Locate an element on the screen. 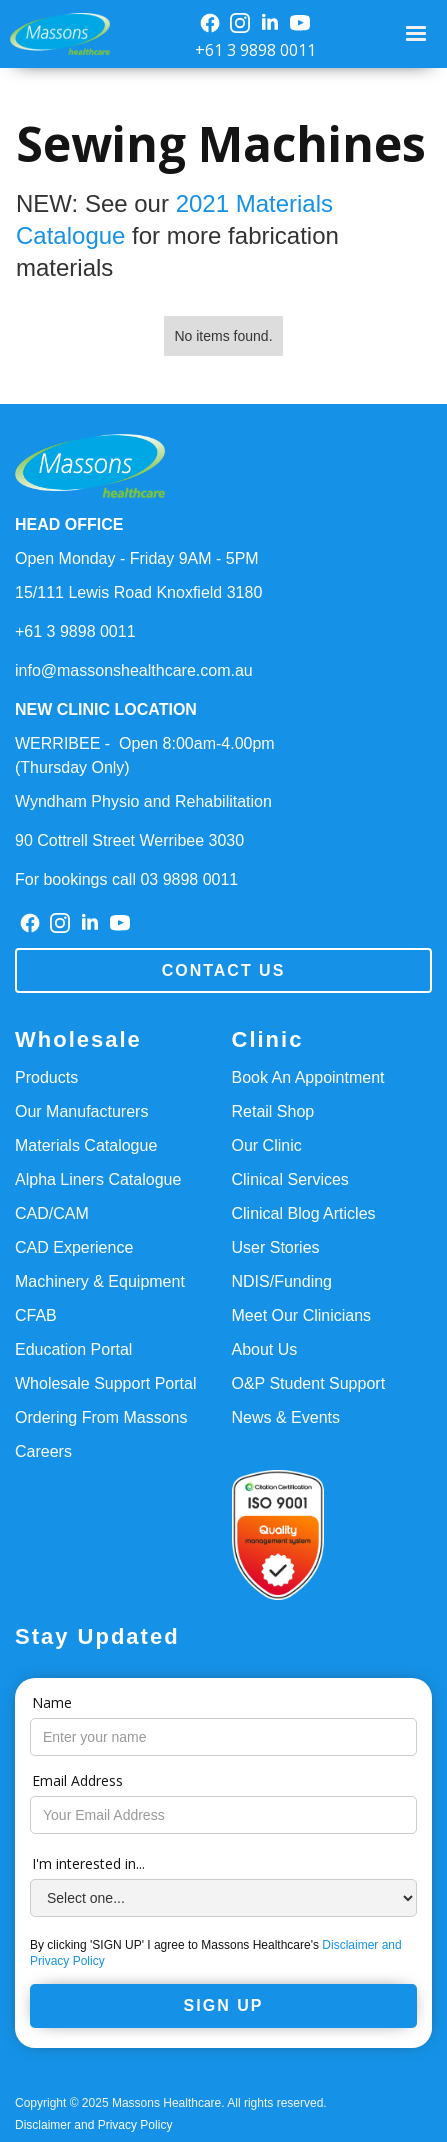 The width and height of the screenshot is (447, 2142). 15/111 Lewis Road Knoxfield 3180 is located at coordinates (138, 592).